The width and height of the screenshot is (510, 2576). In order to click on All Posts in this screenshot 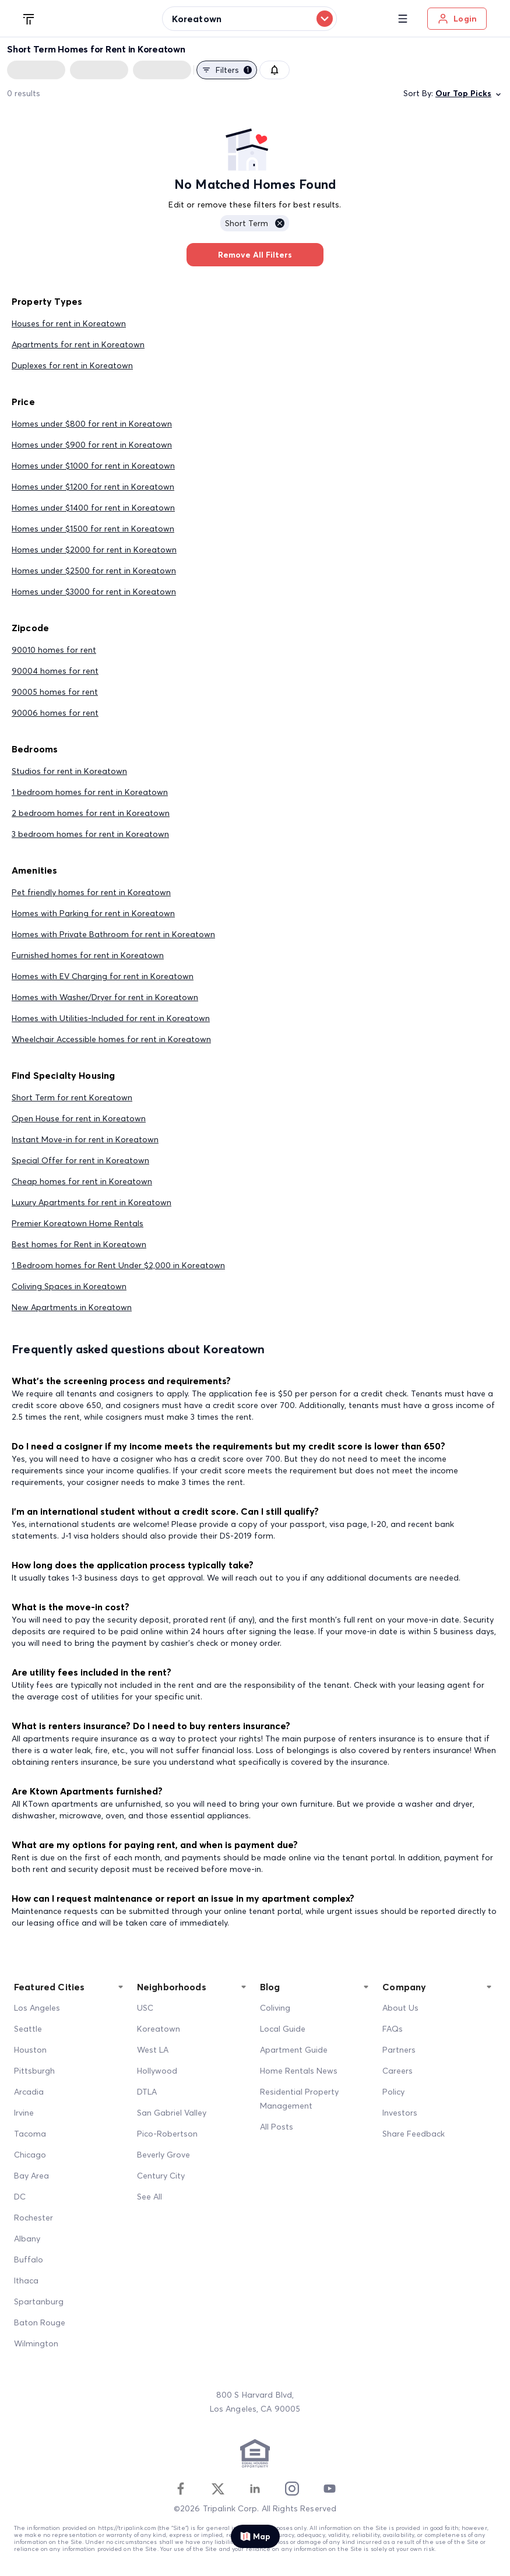, I will do `click(276, 2126)`.